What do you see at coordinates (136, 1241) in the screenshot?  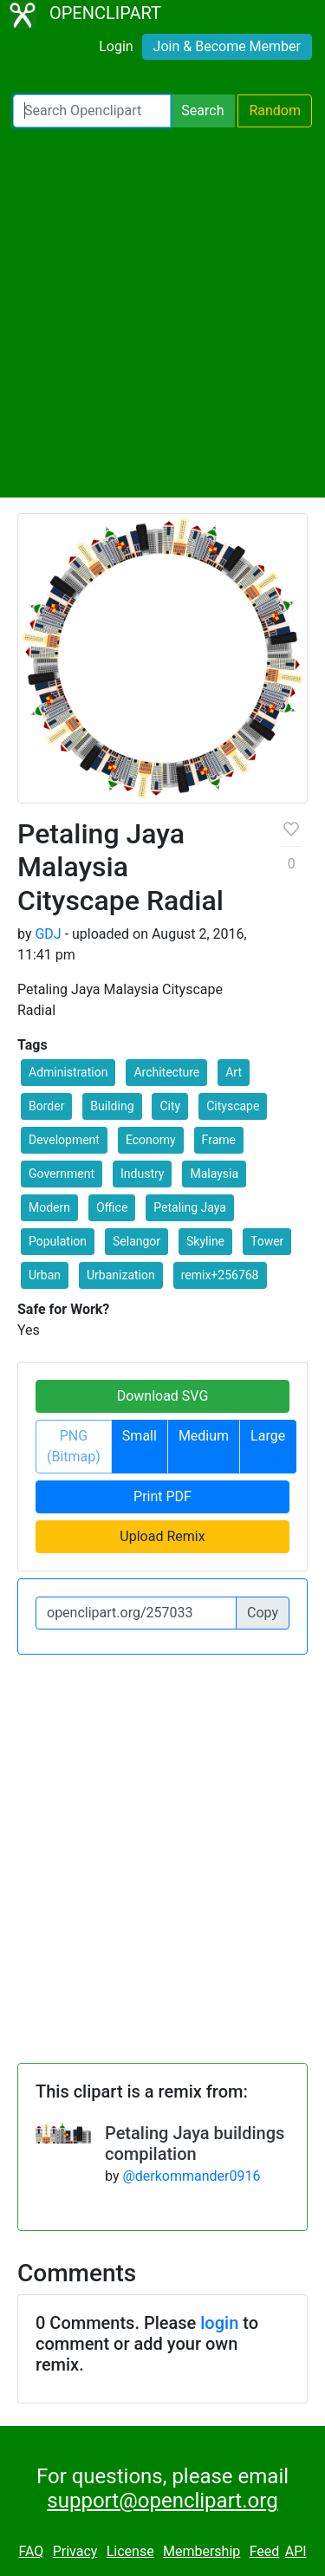 I see `Selangor [button]` at bounding box center [136, 1241].